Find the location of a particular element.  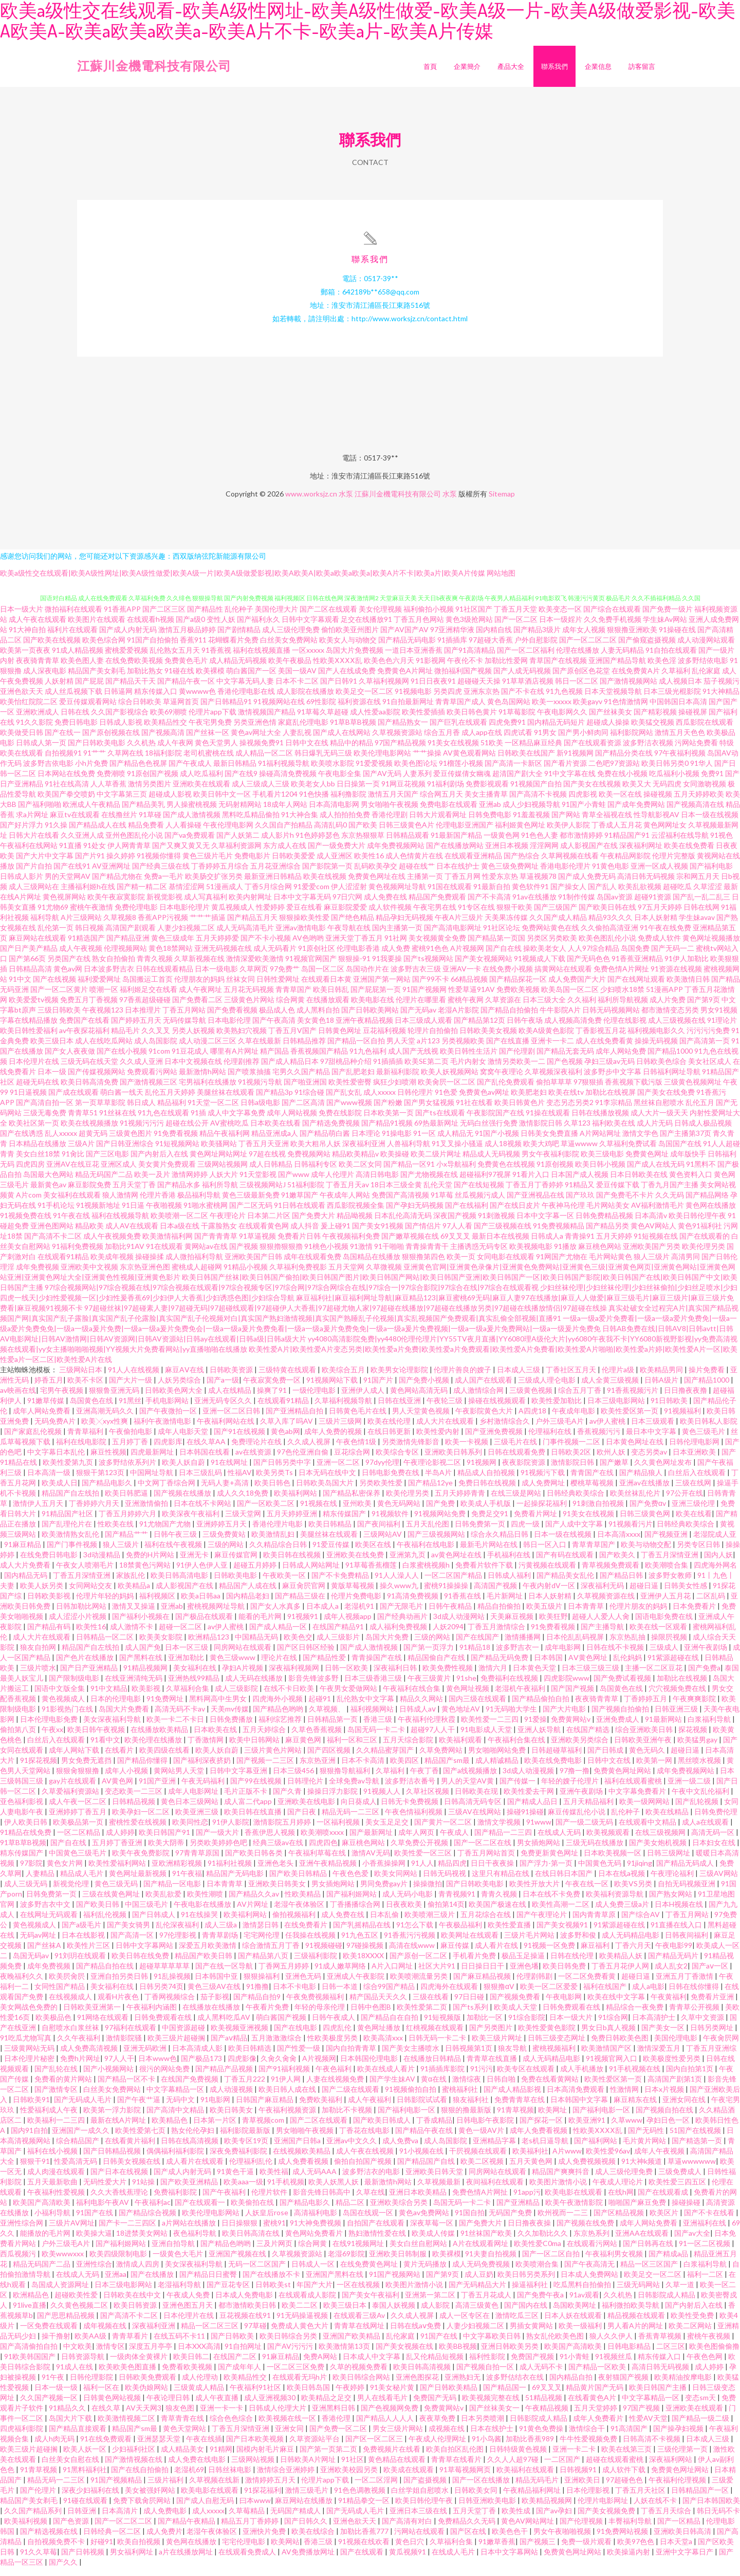

国产精品美乳 is located at coordinates (143, 812).